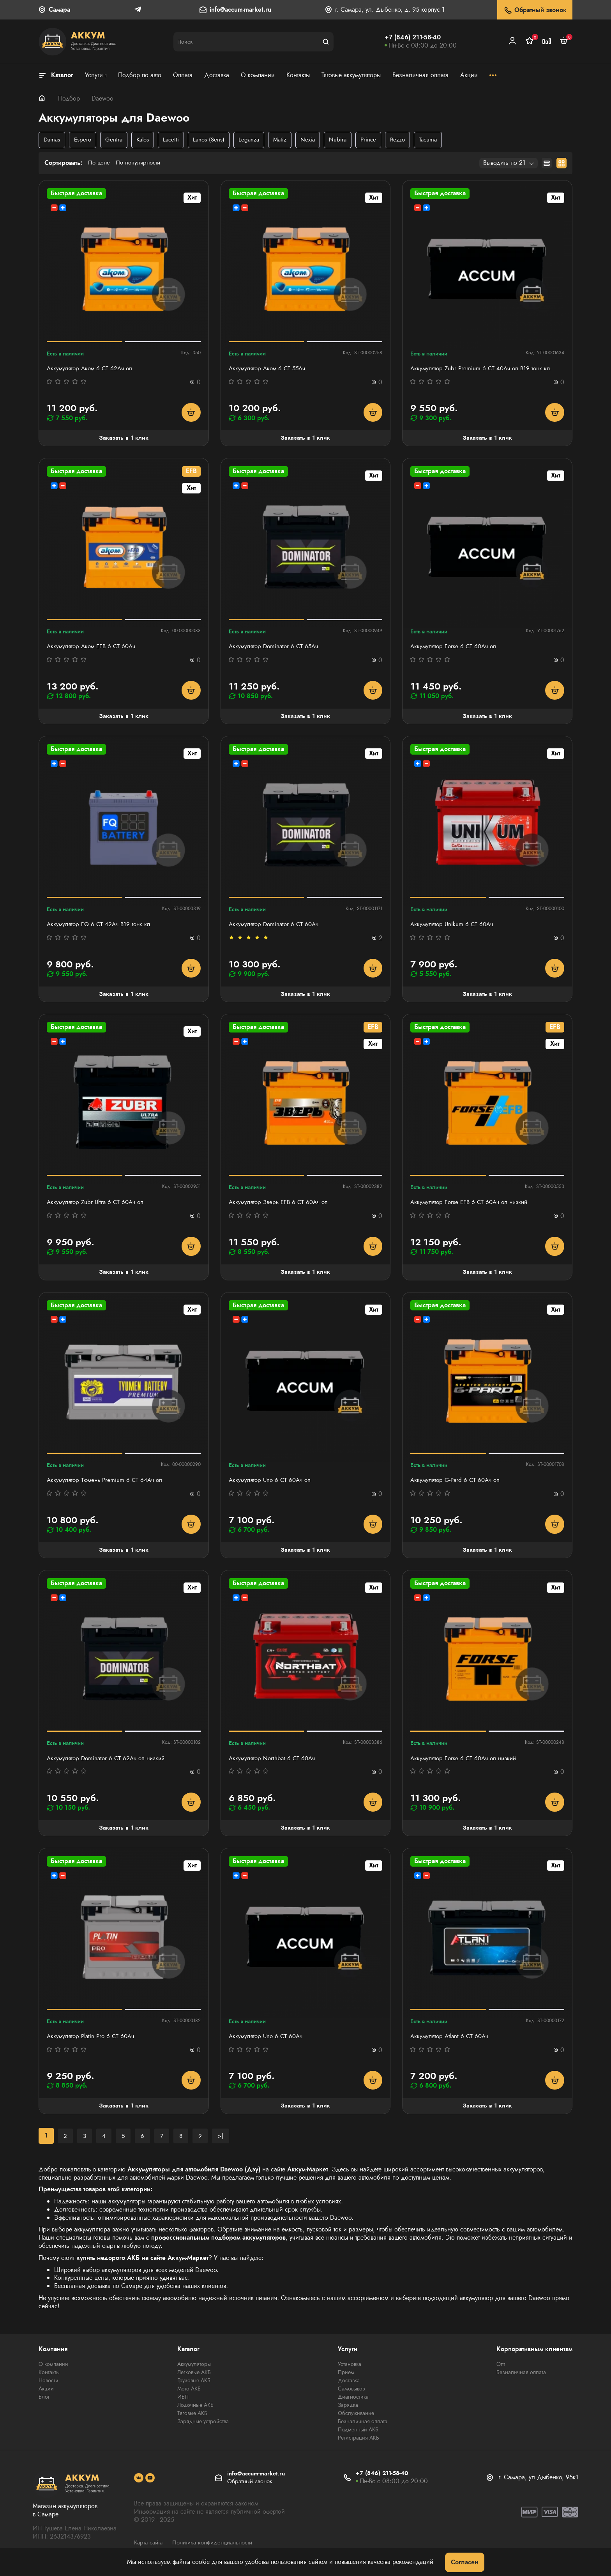  I want to click on Обслуживание, so click(356, 2419).